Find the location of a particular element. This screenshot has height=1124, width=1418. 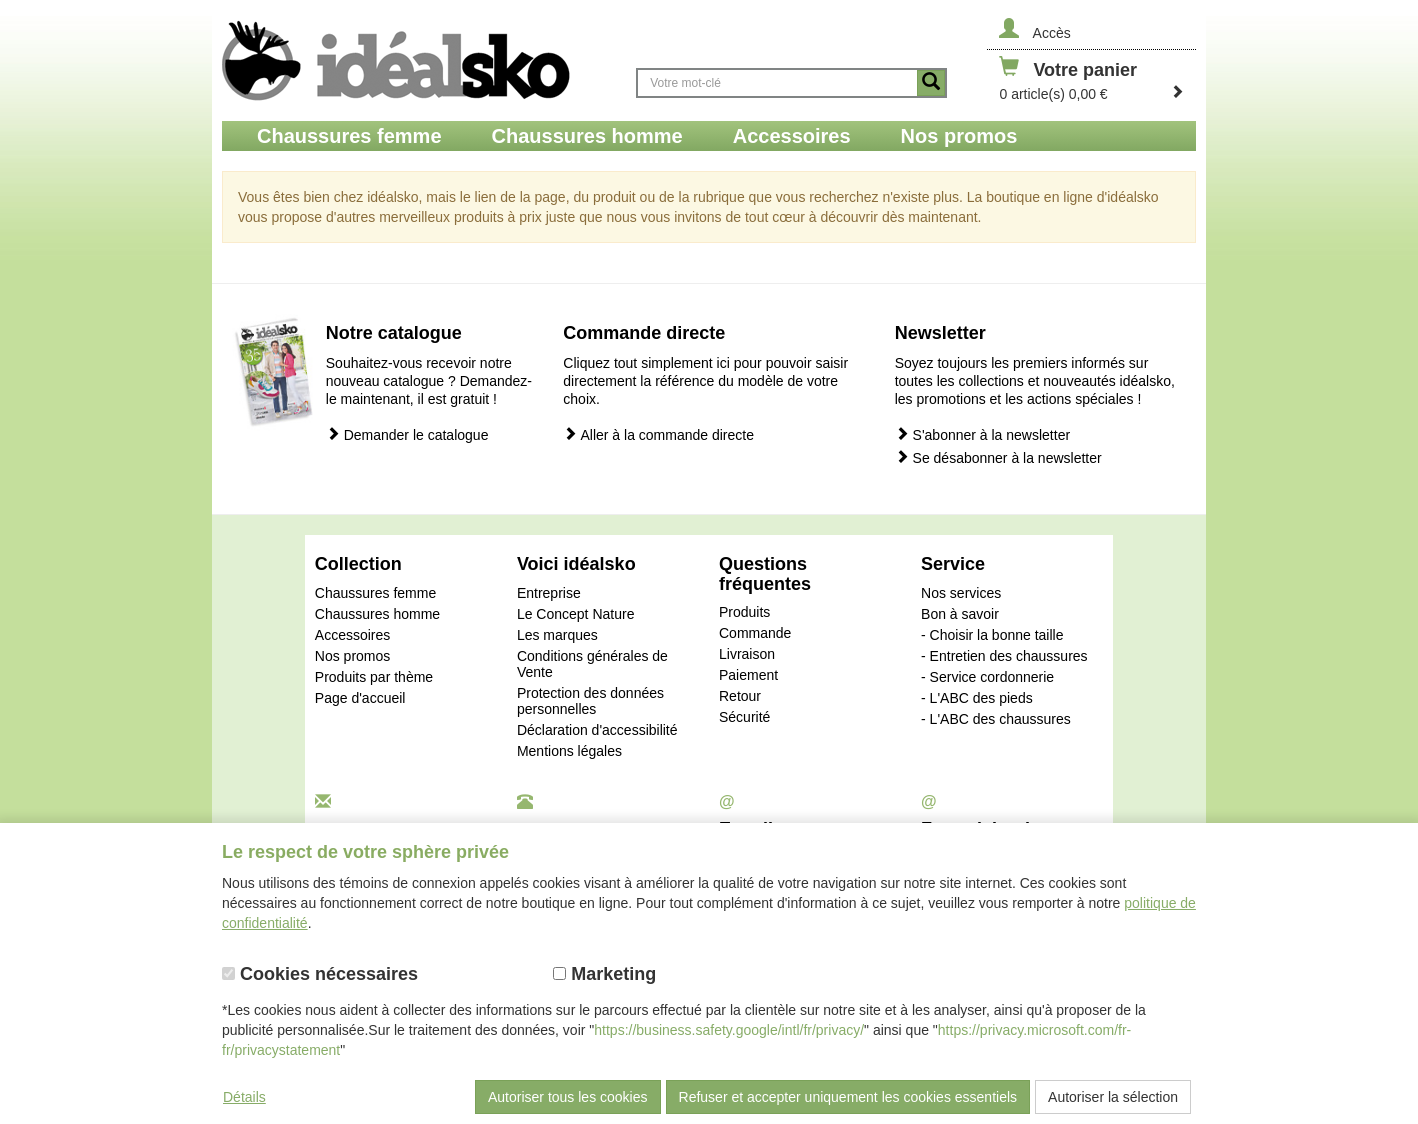

Bon à savoir is located at coordinates (960, 614).